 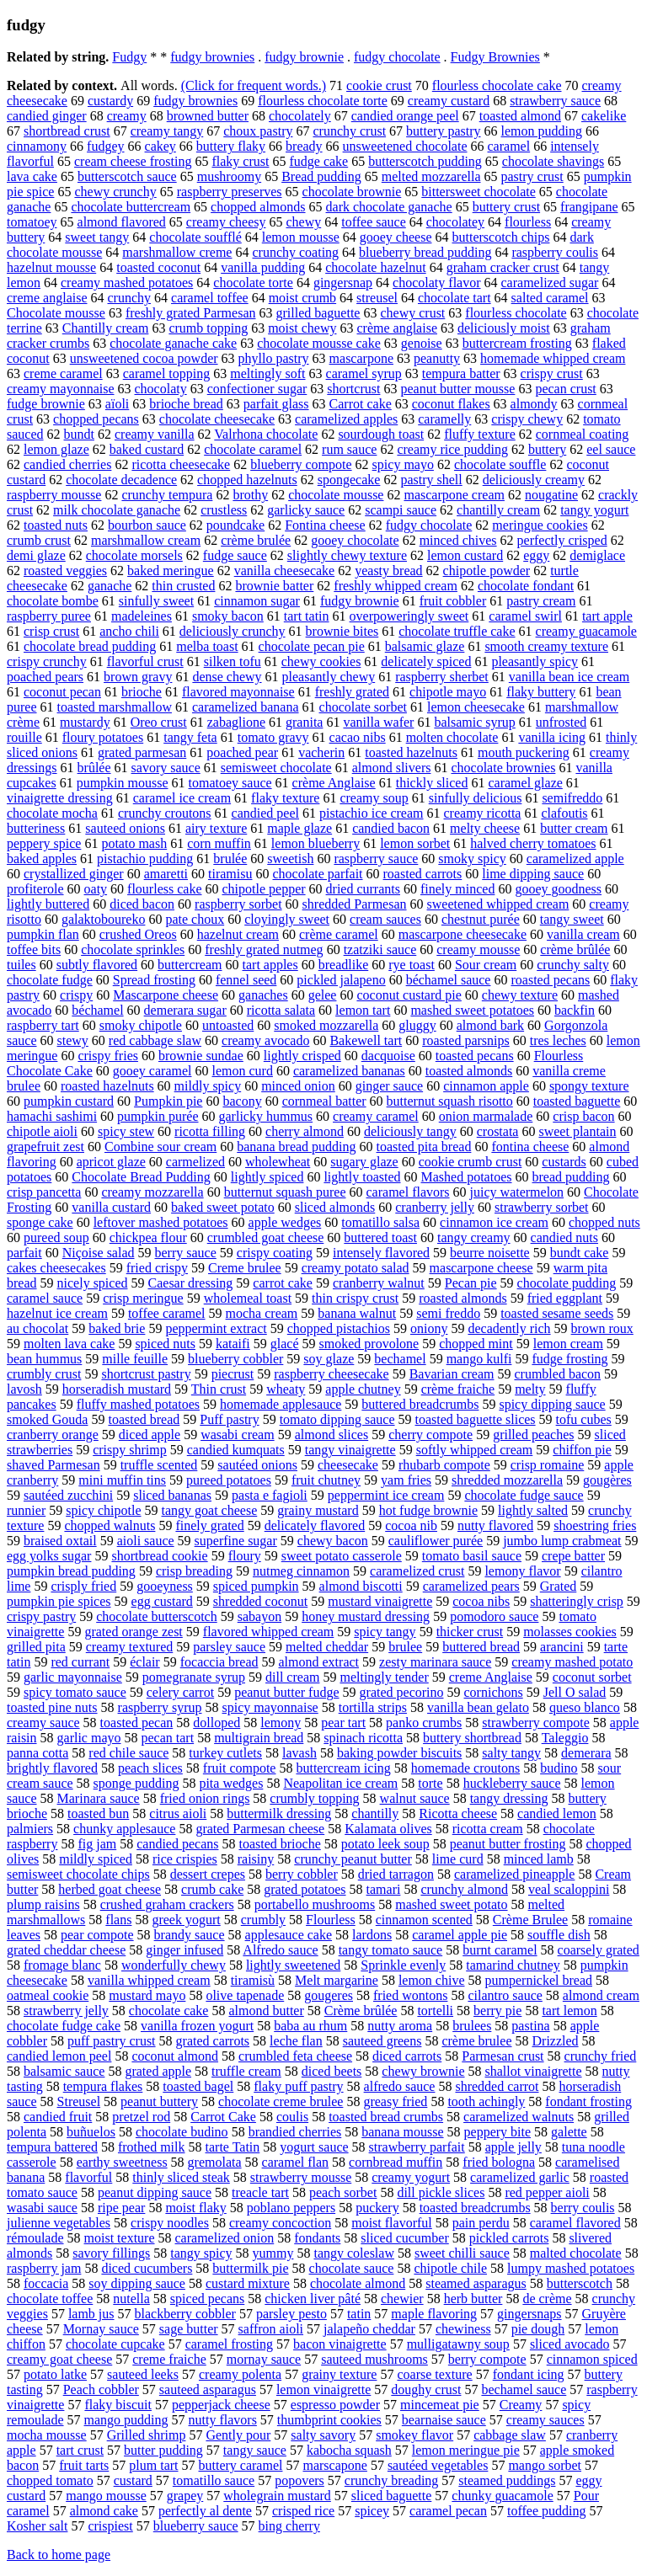 What do you see at coordinates (389, 1086) in the screenshot?
I see `ginger sauce` at bounding box center [389, 1086].